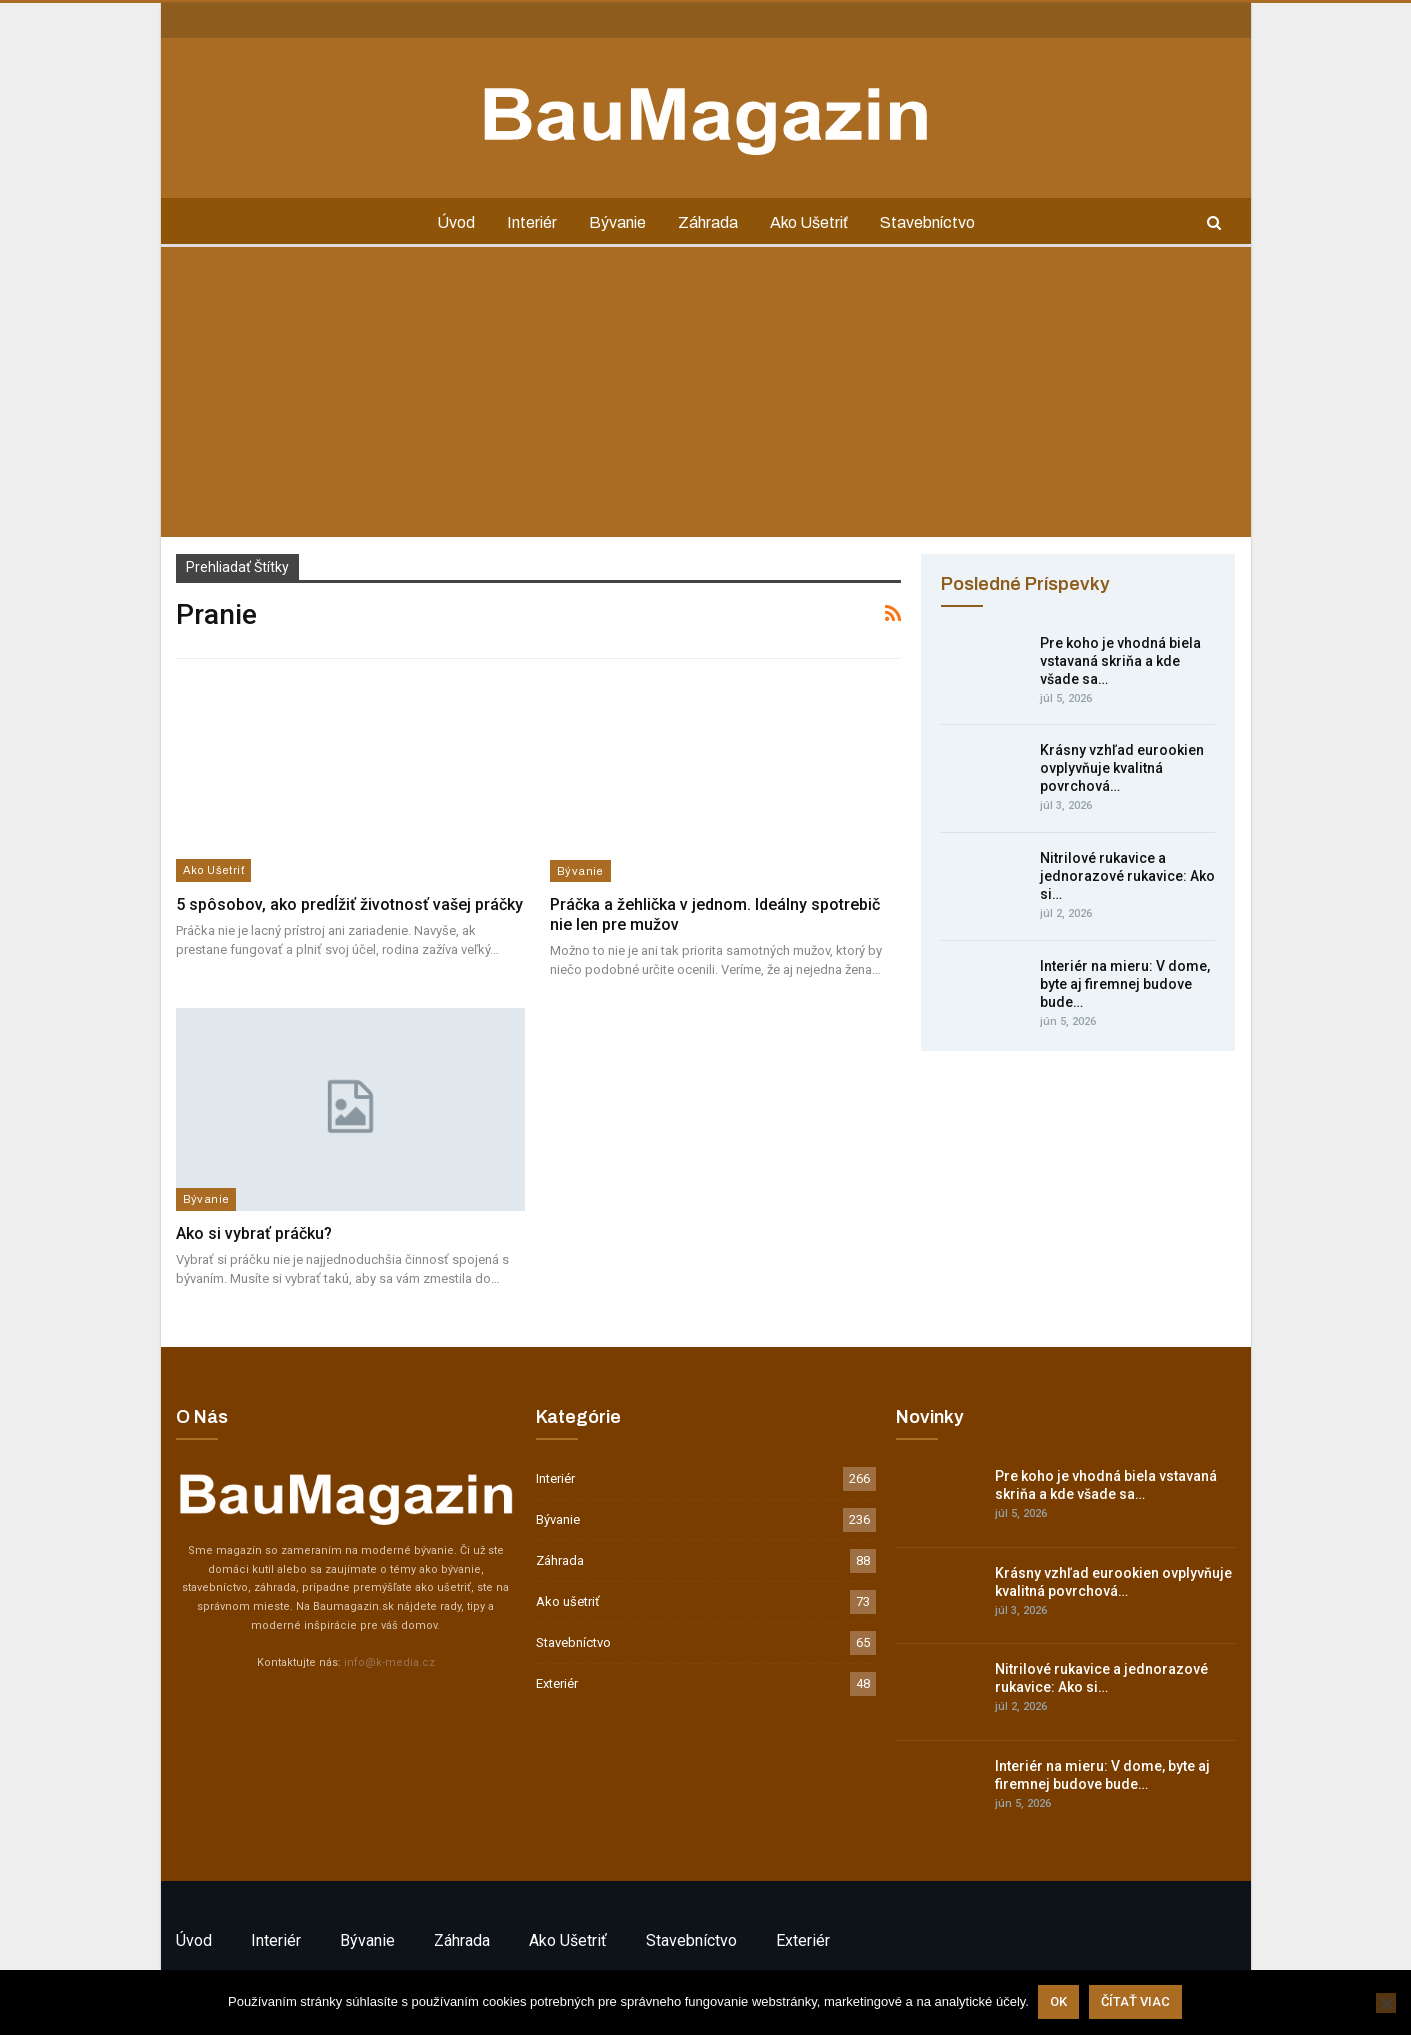 The image size is (1411, 2035). I want to click on Inzercia, so click(260, 19).